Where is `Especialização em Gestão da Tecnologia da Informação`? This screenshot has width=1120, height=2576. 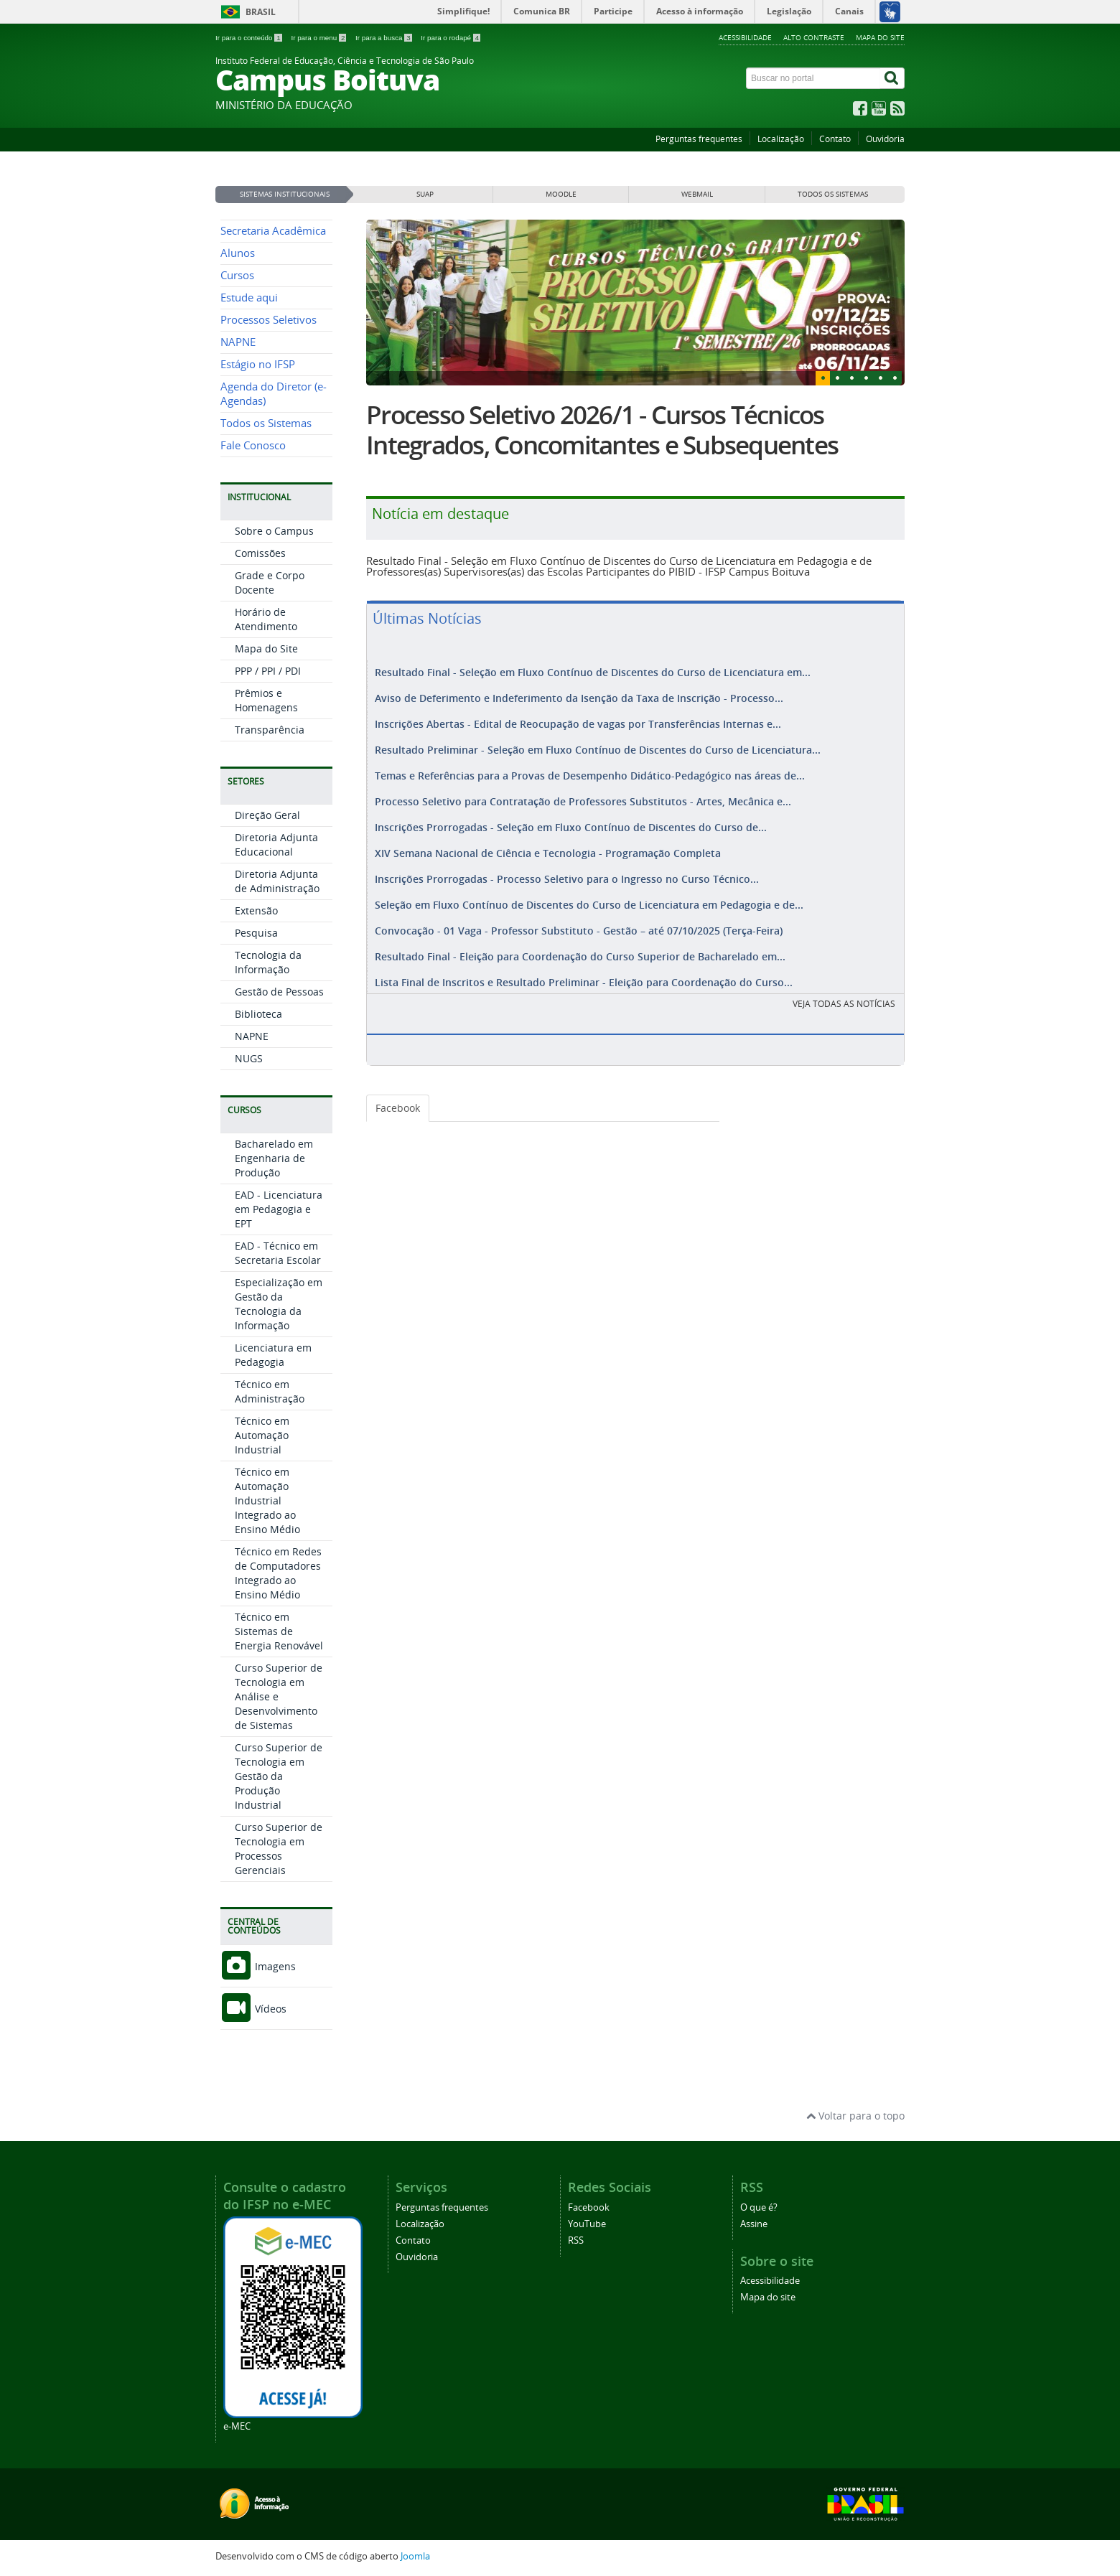 Especialização em Gestão da Tecnologia da Informação is located at coordinates (278, 1303).